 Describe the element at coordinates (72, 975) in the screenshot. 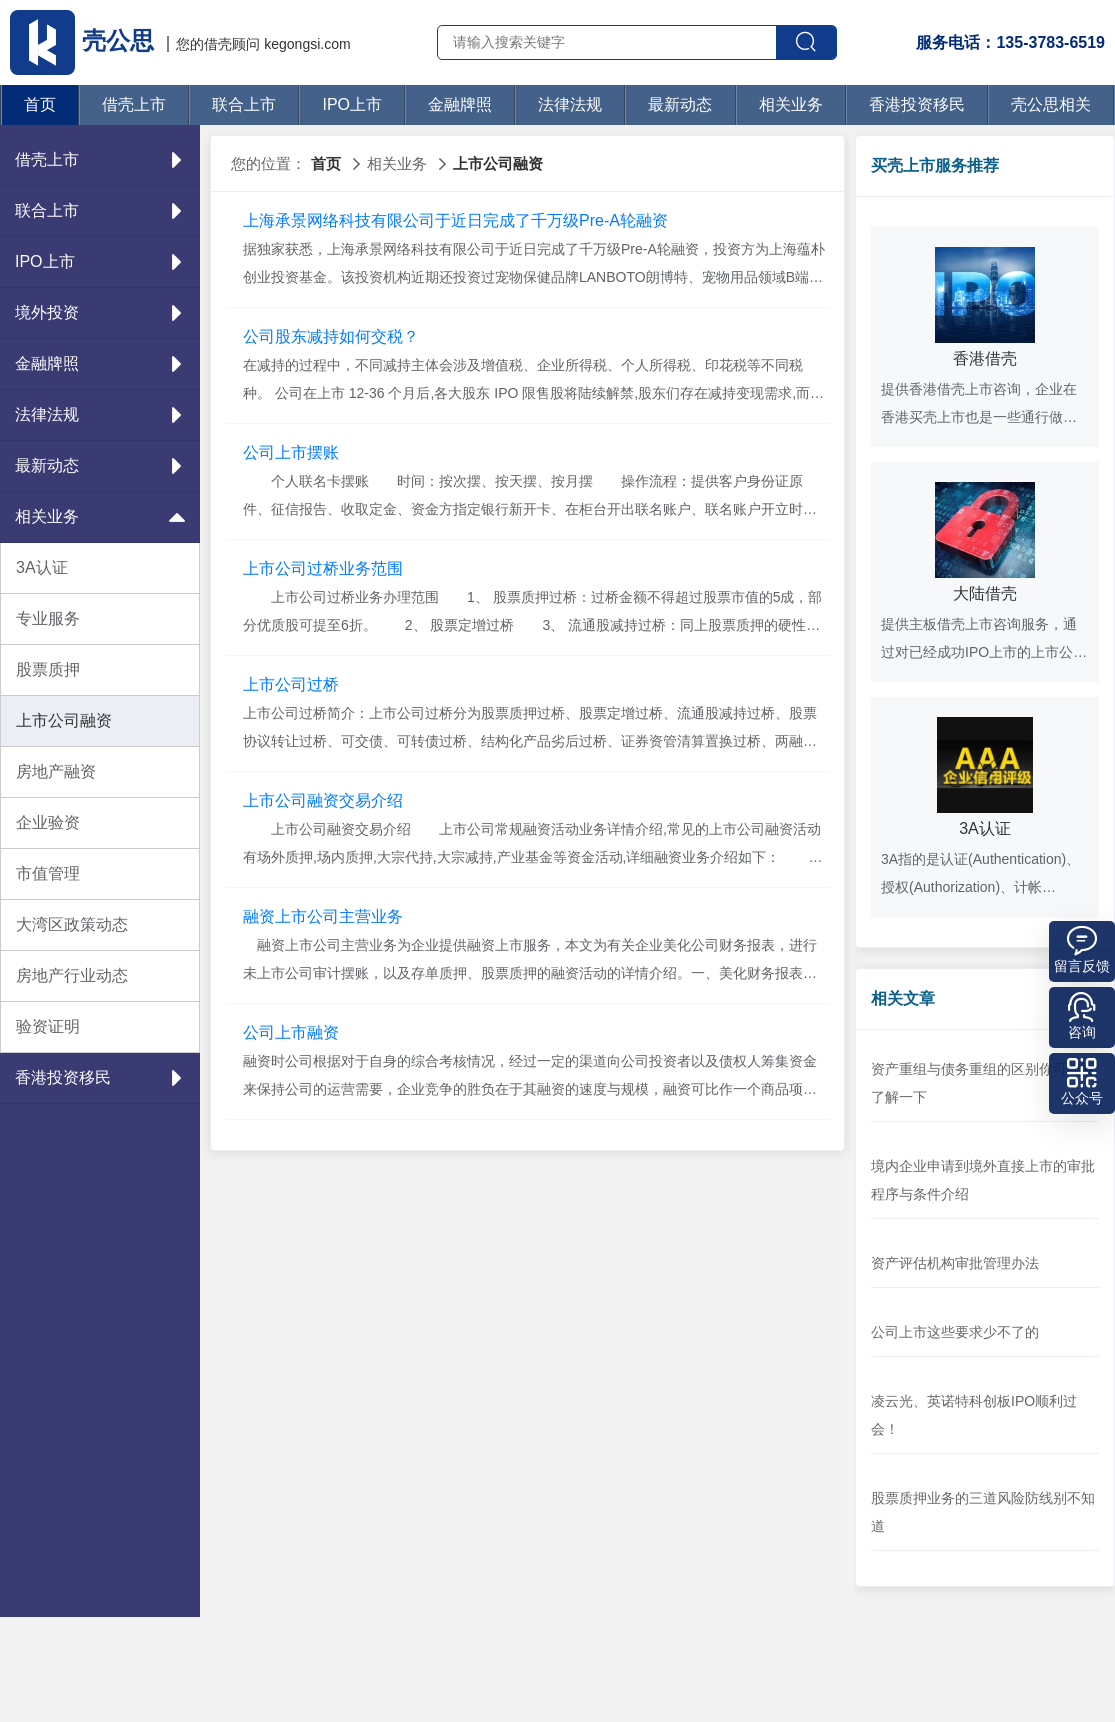

I see `房地产行业动态` at that location.